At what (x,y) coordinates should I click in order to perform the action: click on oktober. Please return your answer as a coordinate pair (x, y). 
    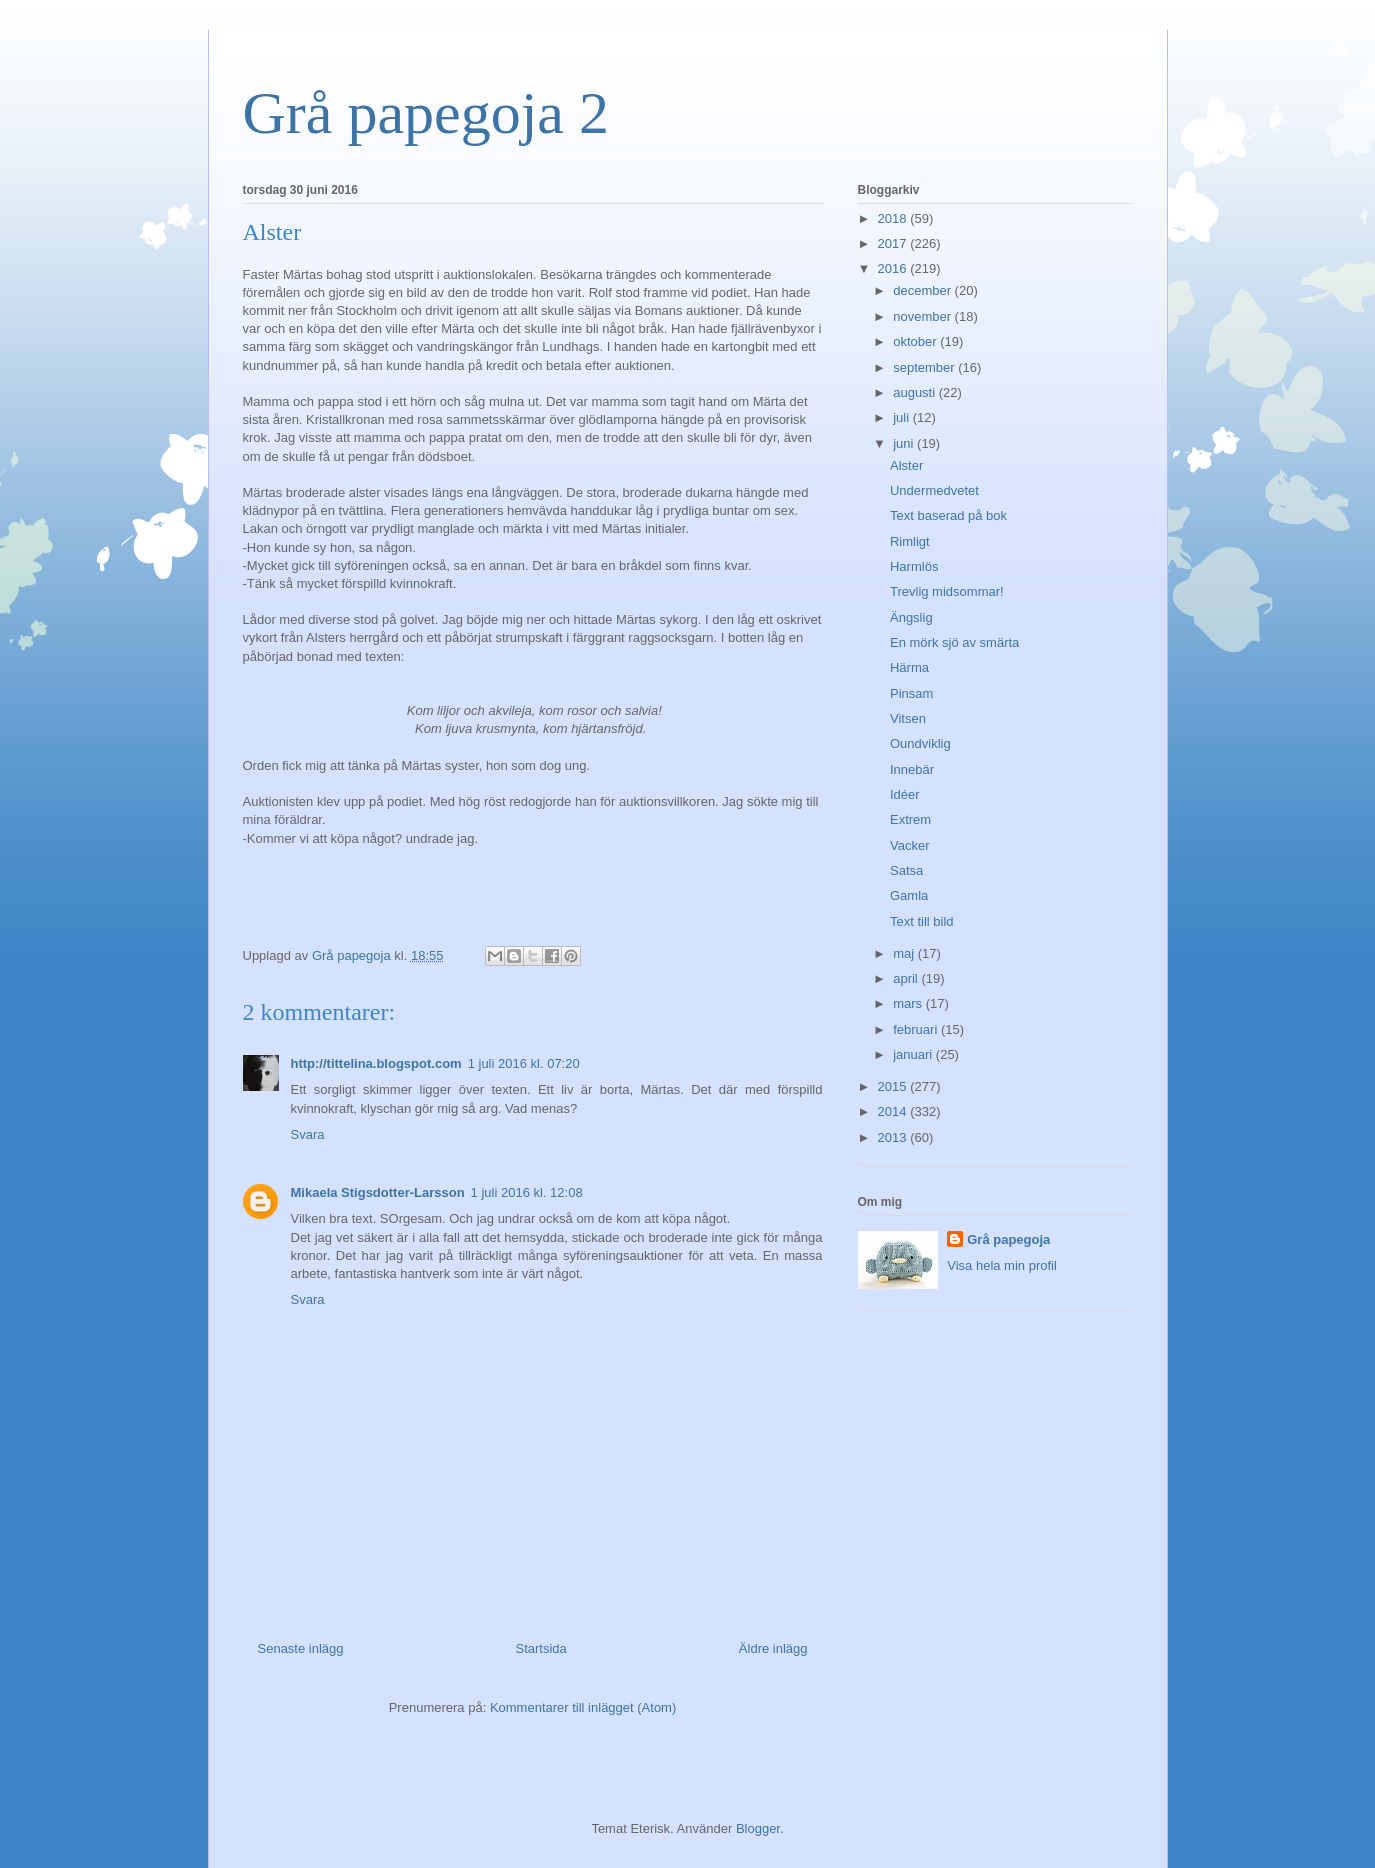
    Looking at the image, I should click on (916, 341).